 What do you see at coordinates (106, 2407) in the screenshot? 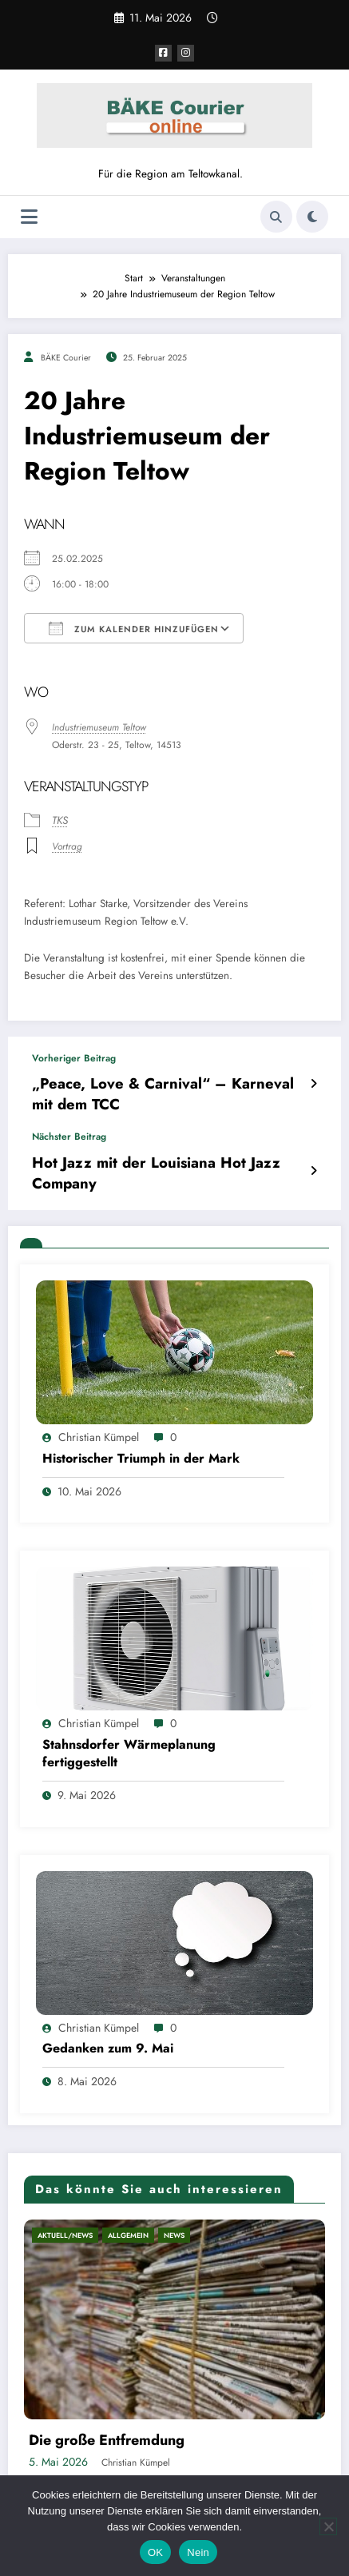
I see `Die große Entfremdung` at bounding box center [106, 2407].